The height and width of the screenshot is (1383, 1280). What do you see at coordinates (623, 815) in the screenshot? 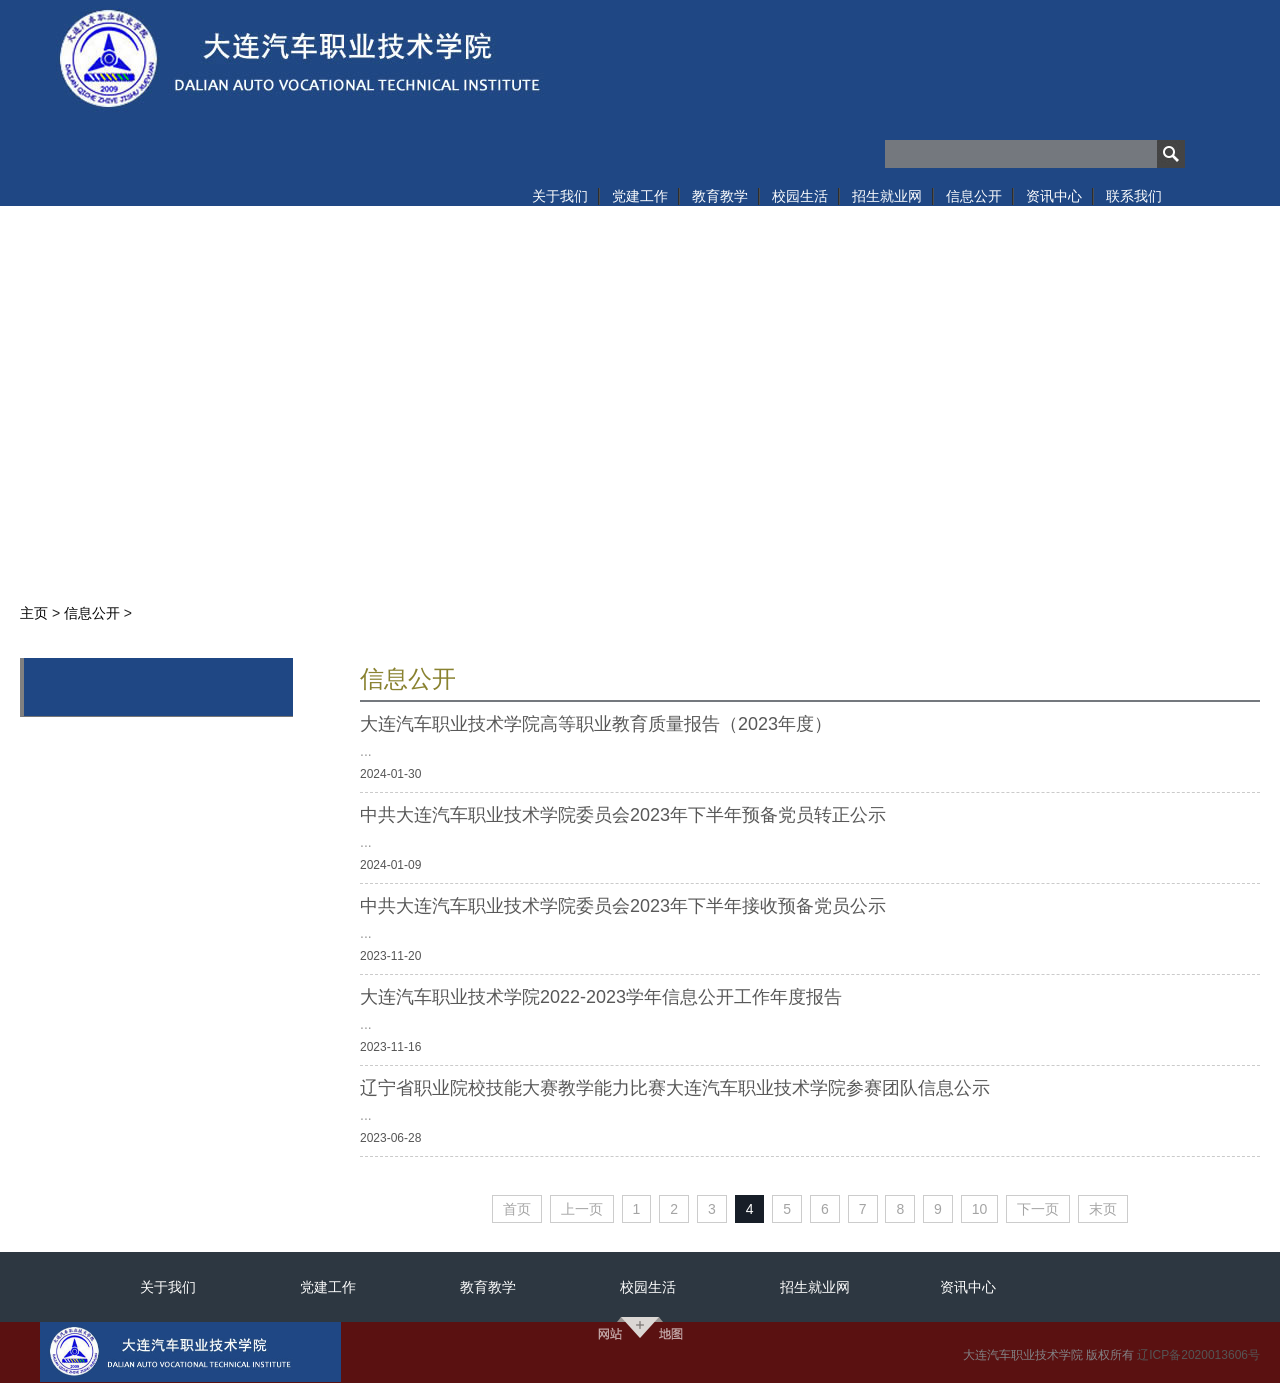
I see `中共大连汽车职业技术学院委员会2023年下半年预备党员转正公示` at bounding box center [623, 815].